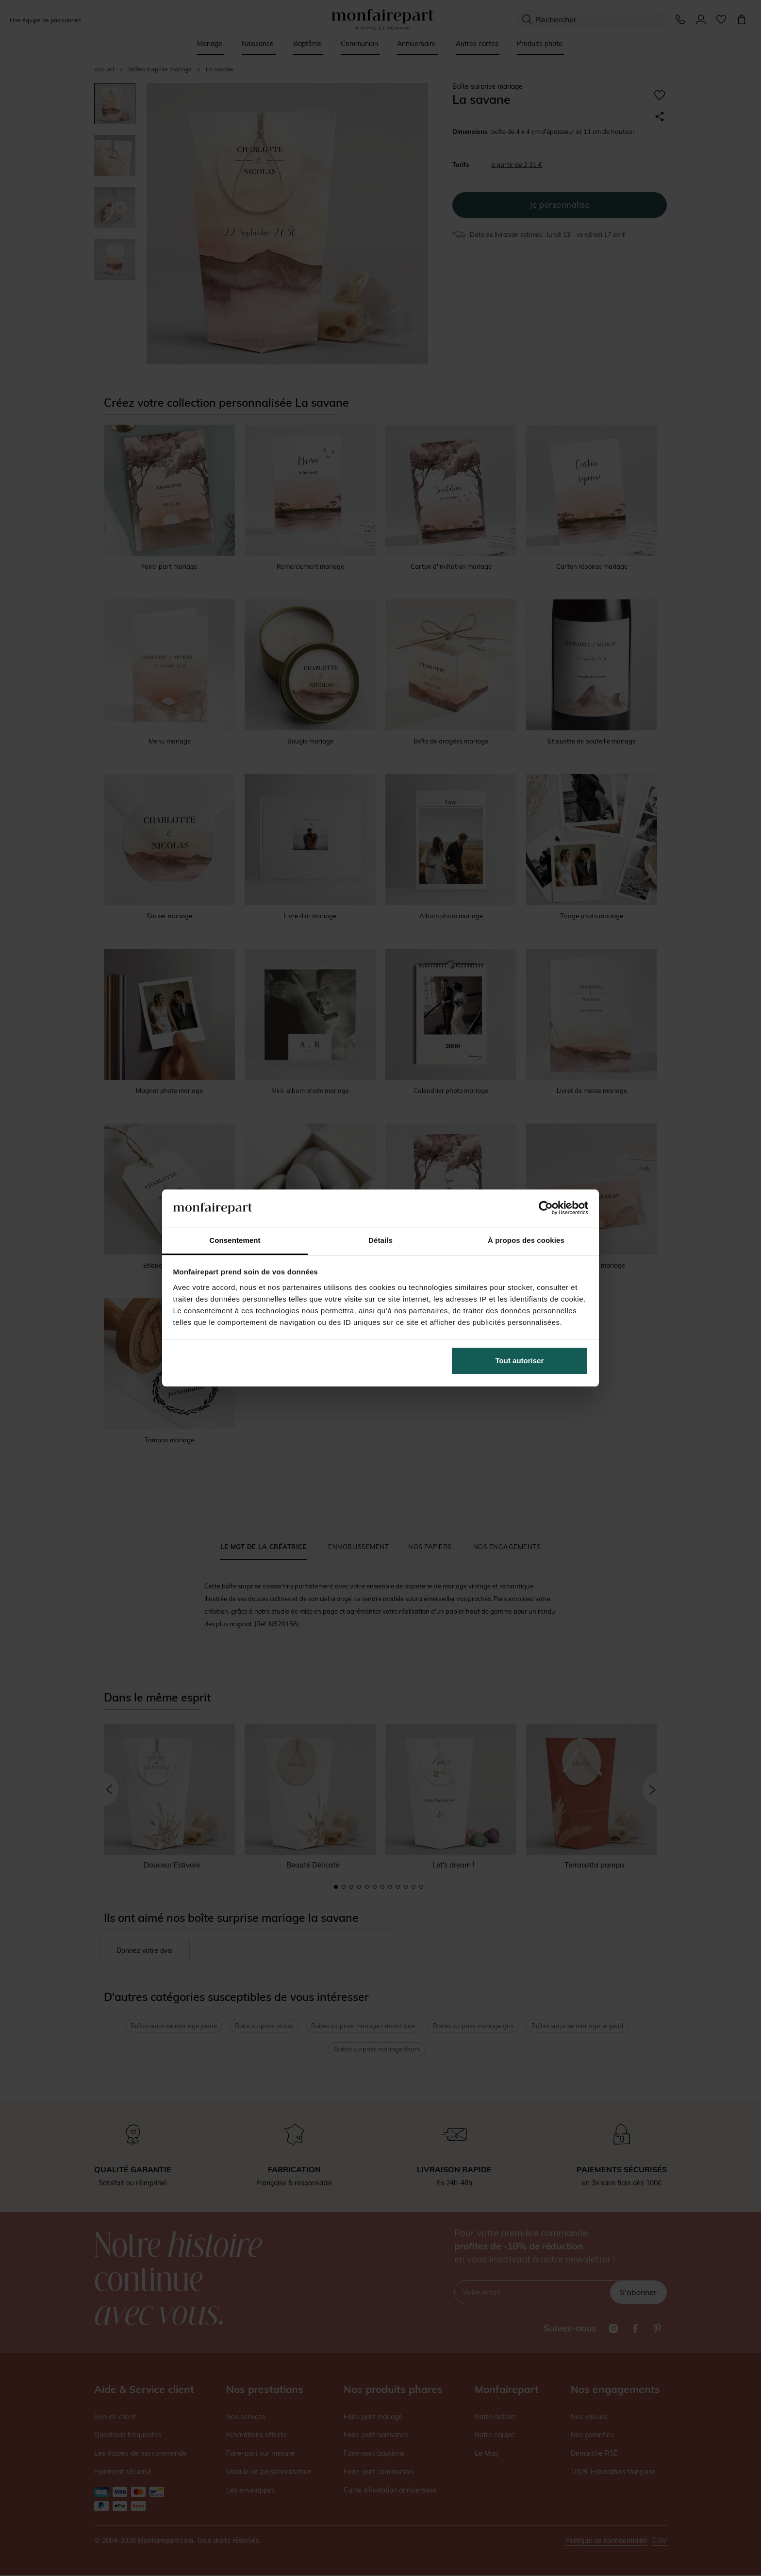  Describe the element at coordinates (520, 1360) in the screenshot. I see `Tout autoriser` at that location.